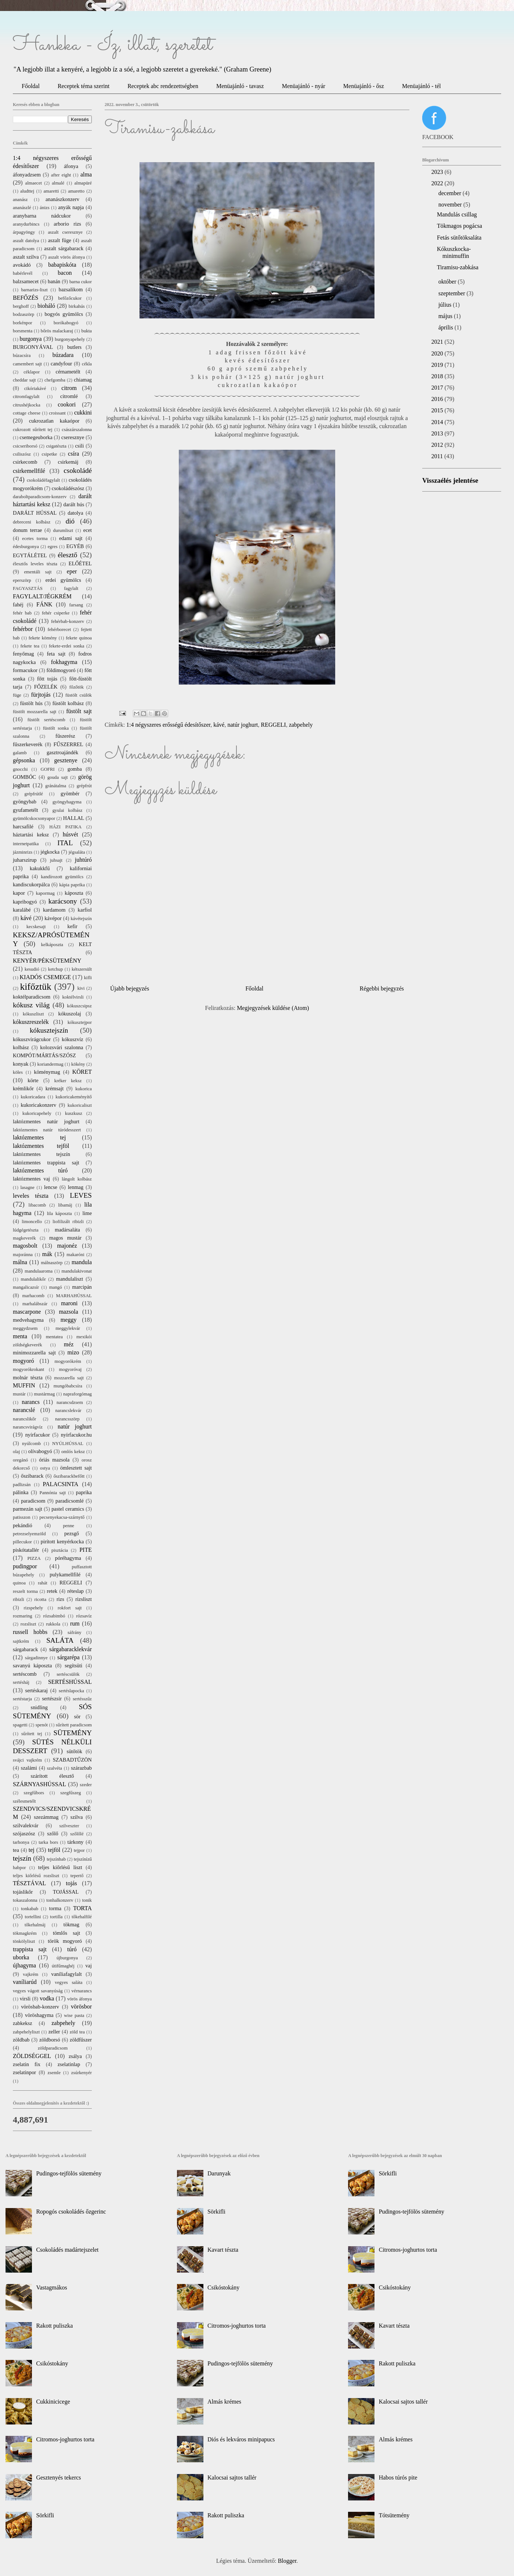 This screenshot has width=514, height=2576. I want to click on ribizli, so click(18, 1599).